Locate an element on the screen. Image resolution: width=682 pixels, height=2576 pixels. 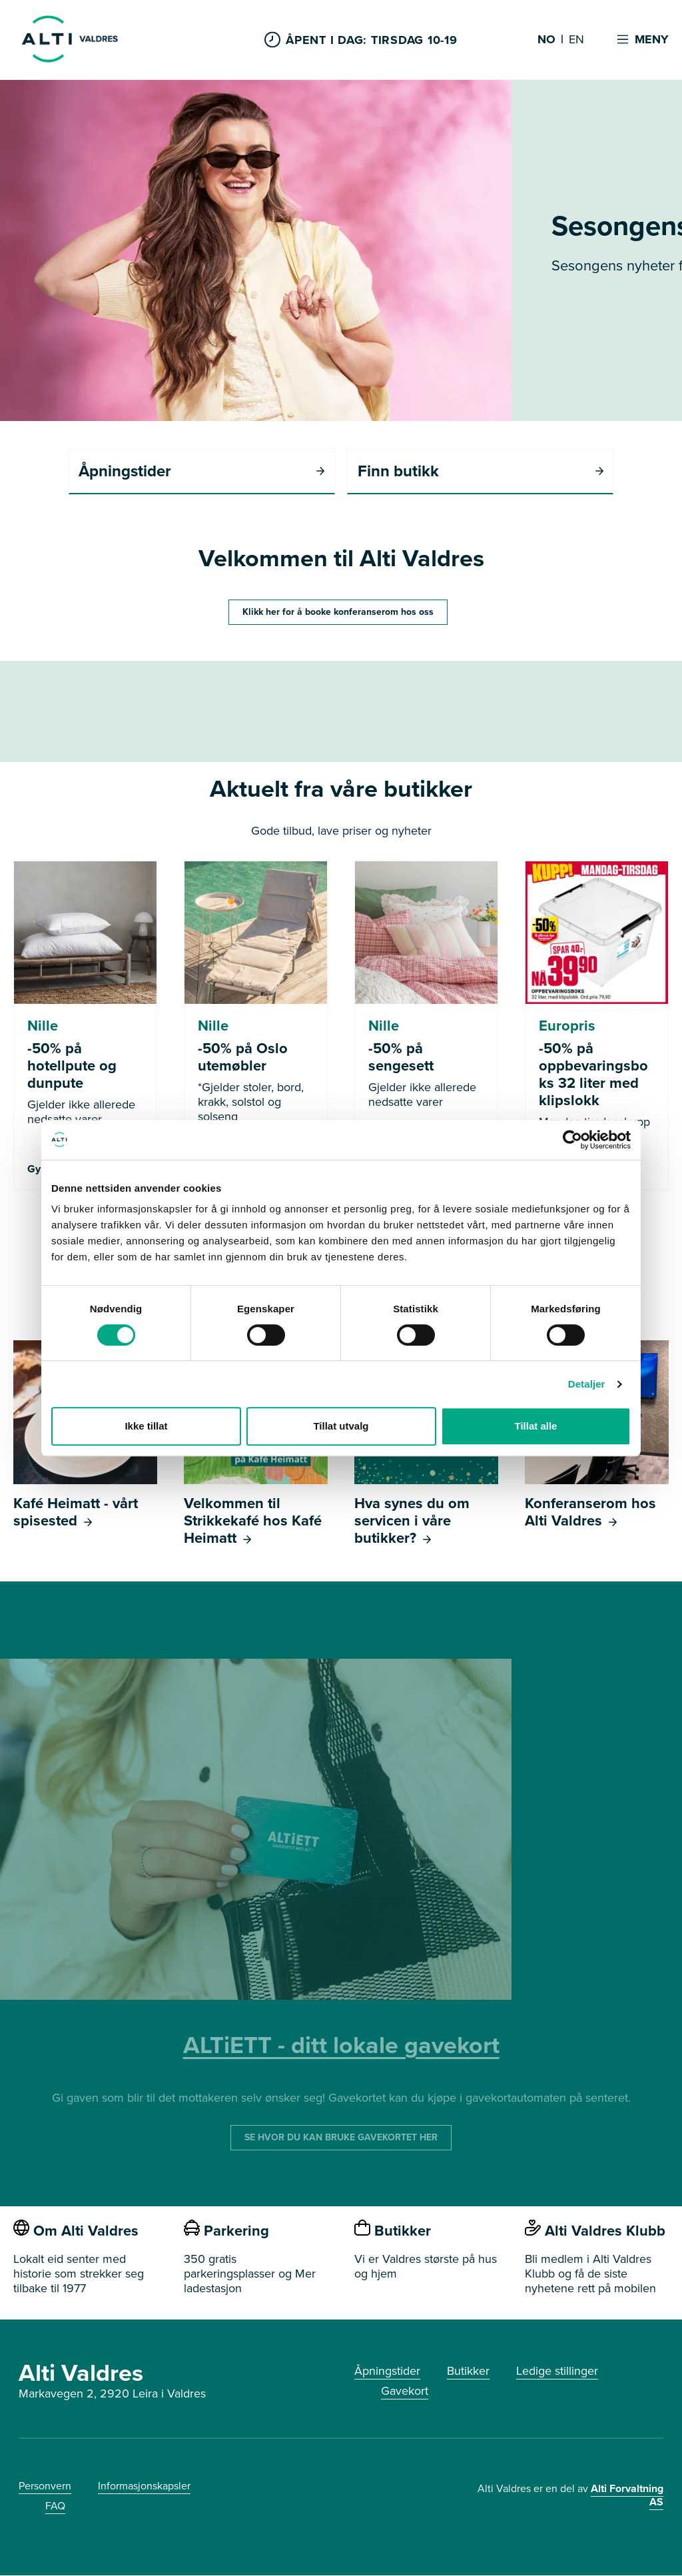
Tillat alle is located at coordinates (536, 1426).